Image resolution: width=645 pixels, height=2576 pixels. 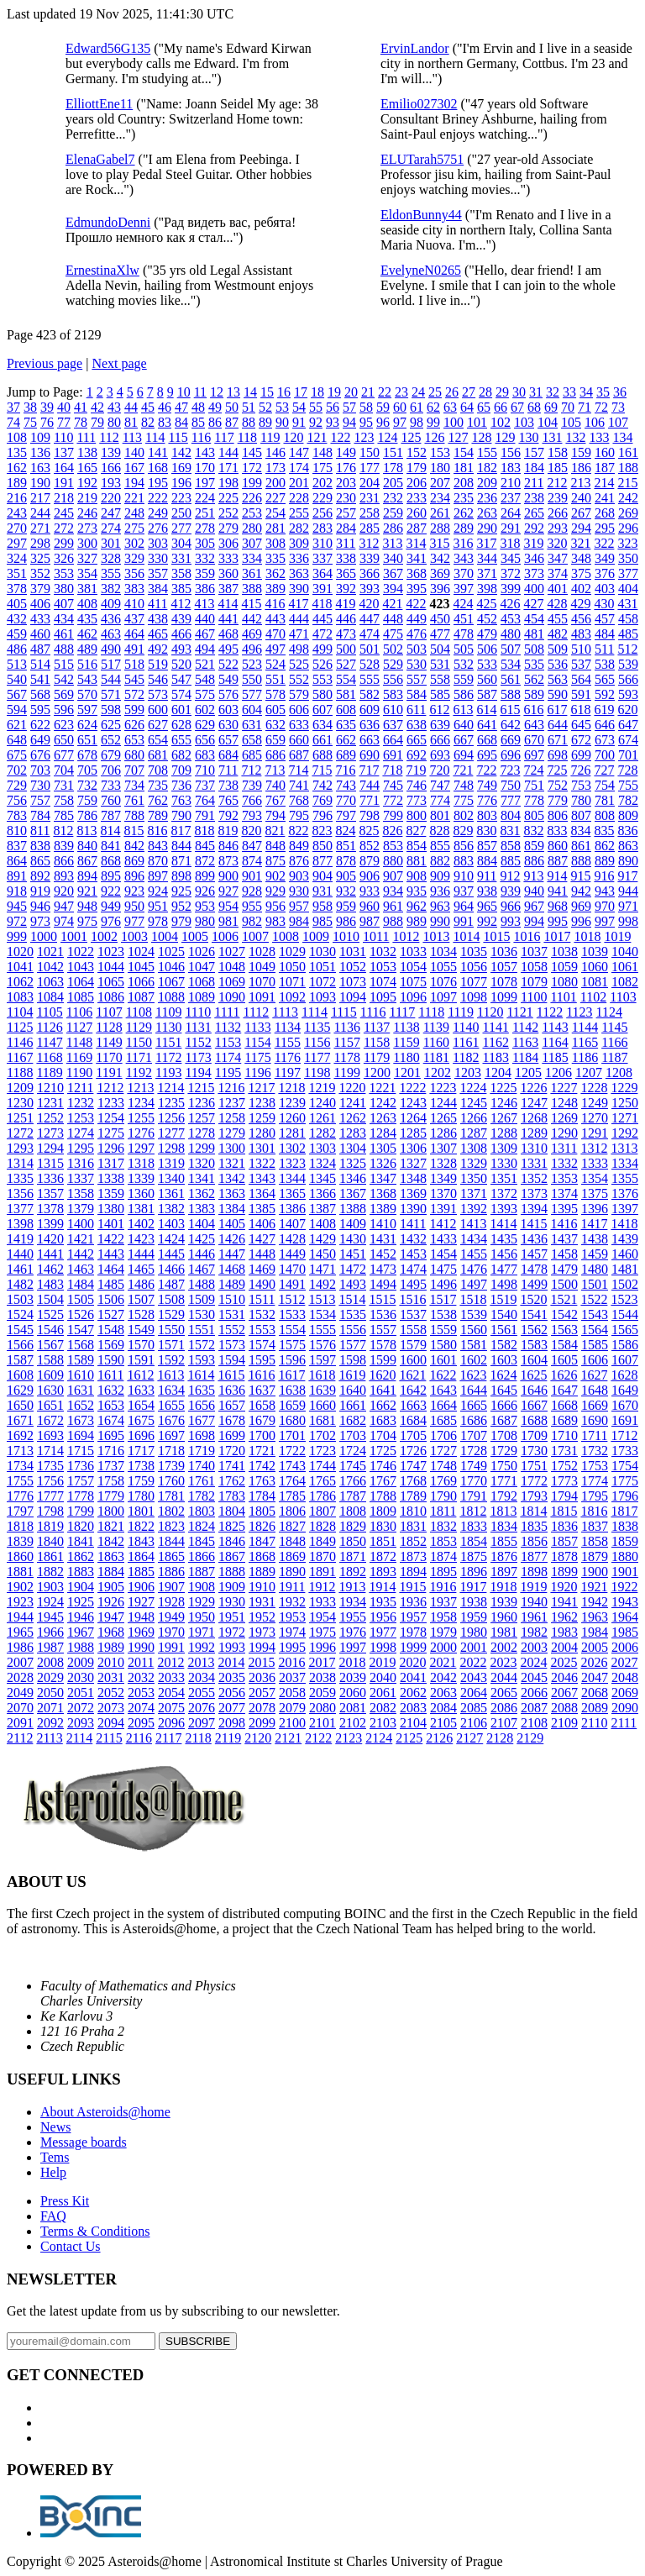 What do you see at coordinates (463, 709) in the screenshot?
I see `613` at bounding box center [463, 709].